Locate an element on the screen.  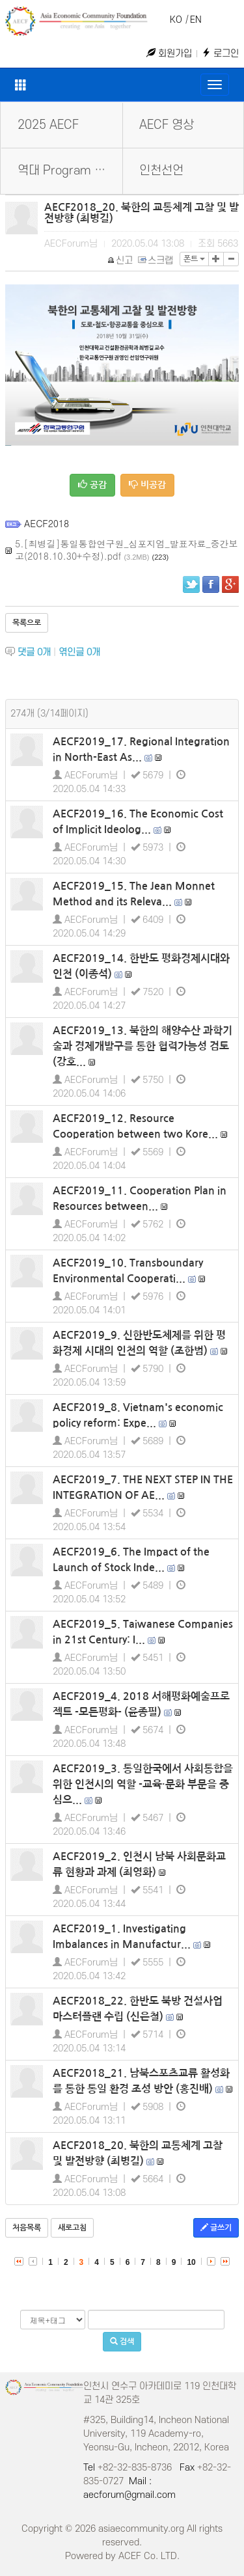
역대 Program Book is located at coordinates (69, 171).